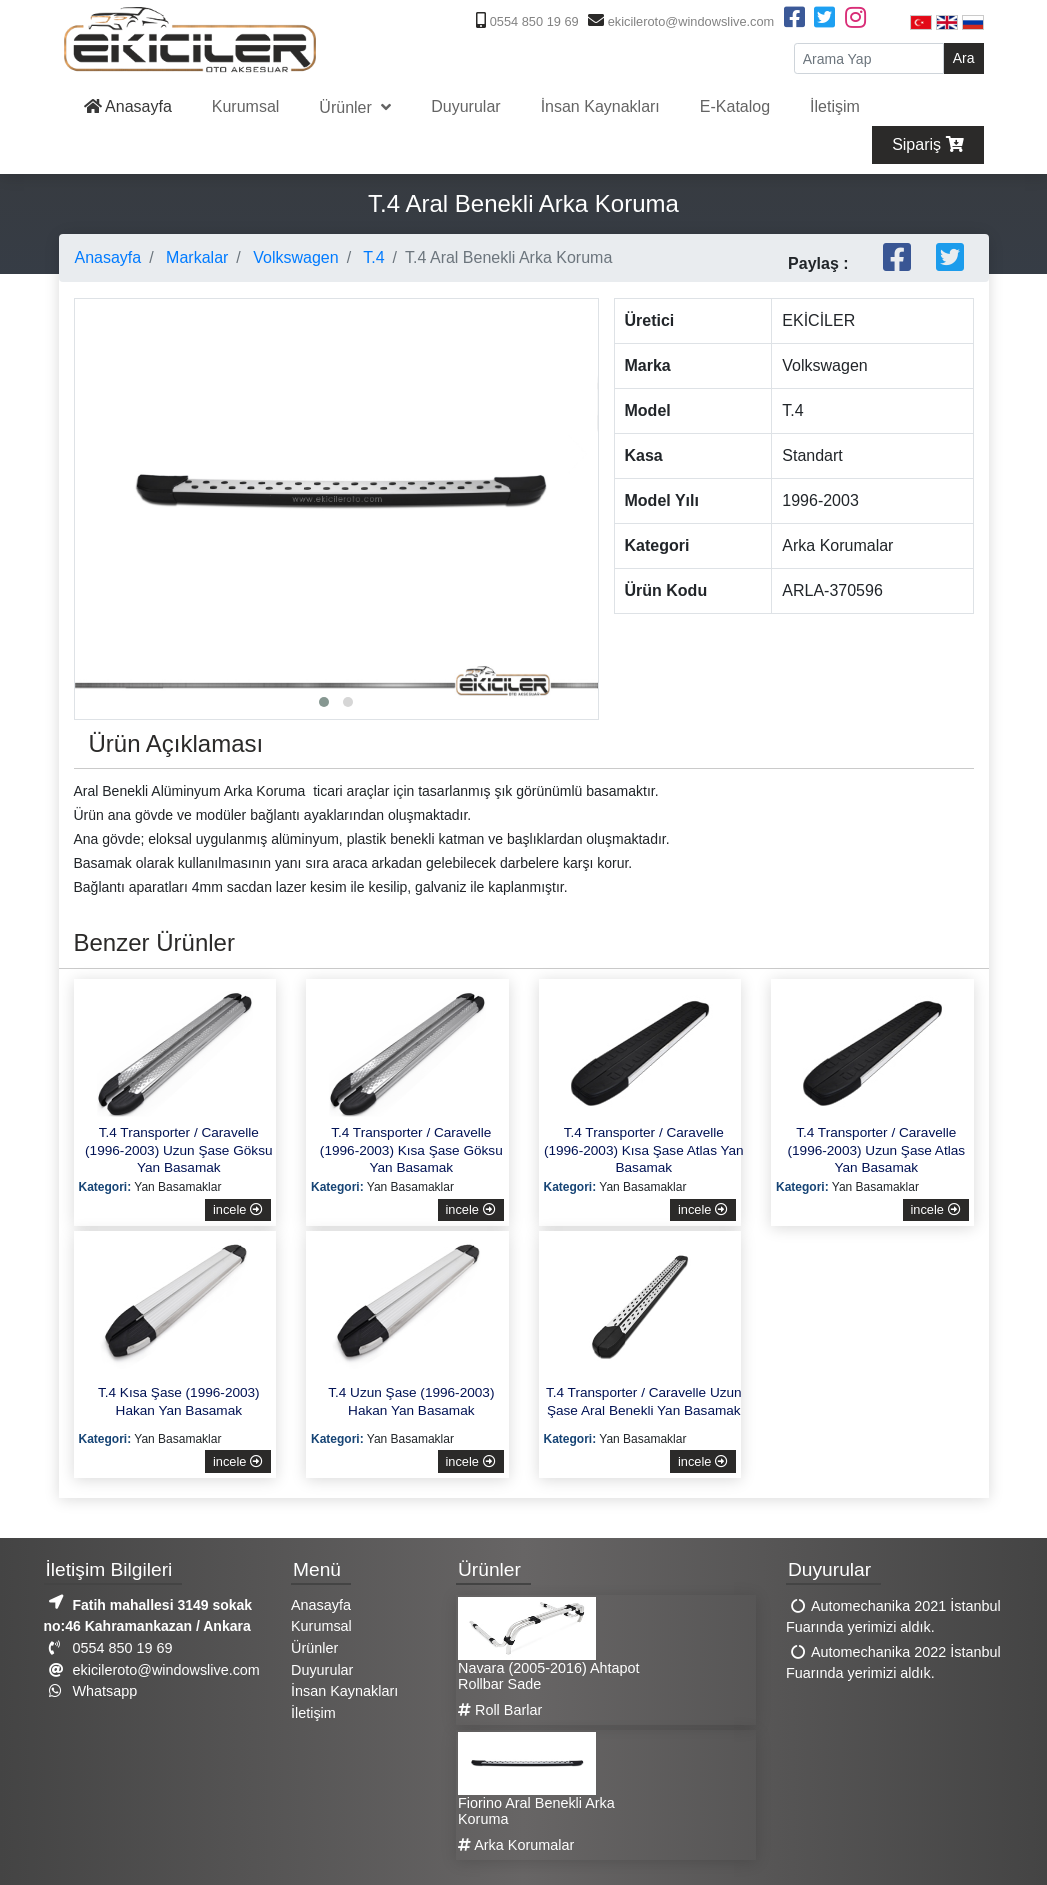 Image resolution: width=1047 pixels, height=1885 pixels. I want to click on incele, so click(238, 1209).